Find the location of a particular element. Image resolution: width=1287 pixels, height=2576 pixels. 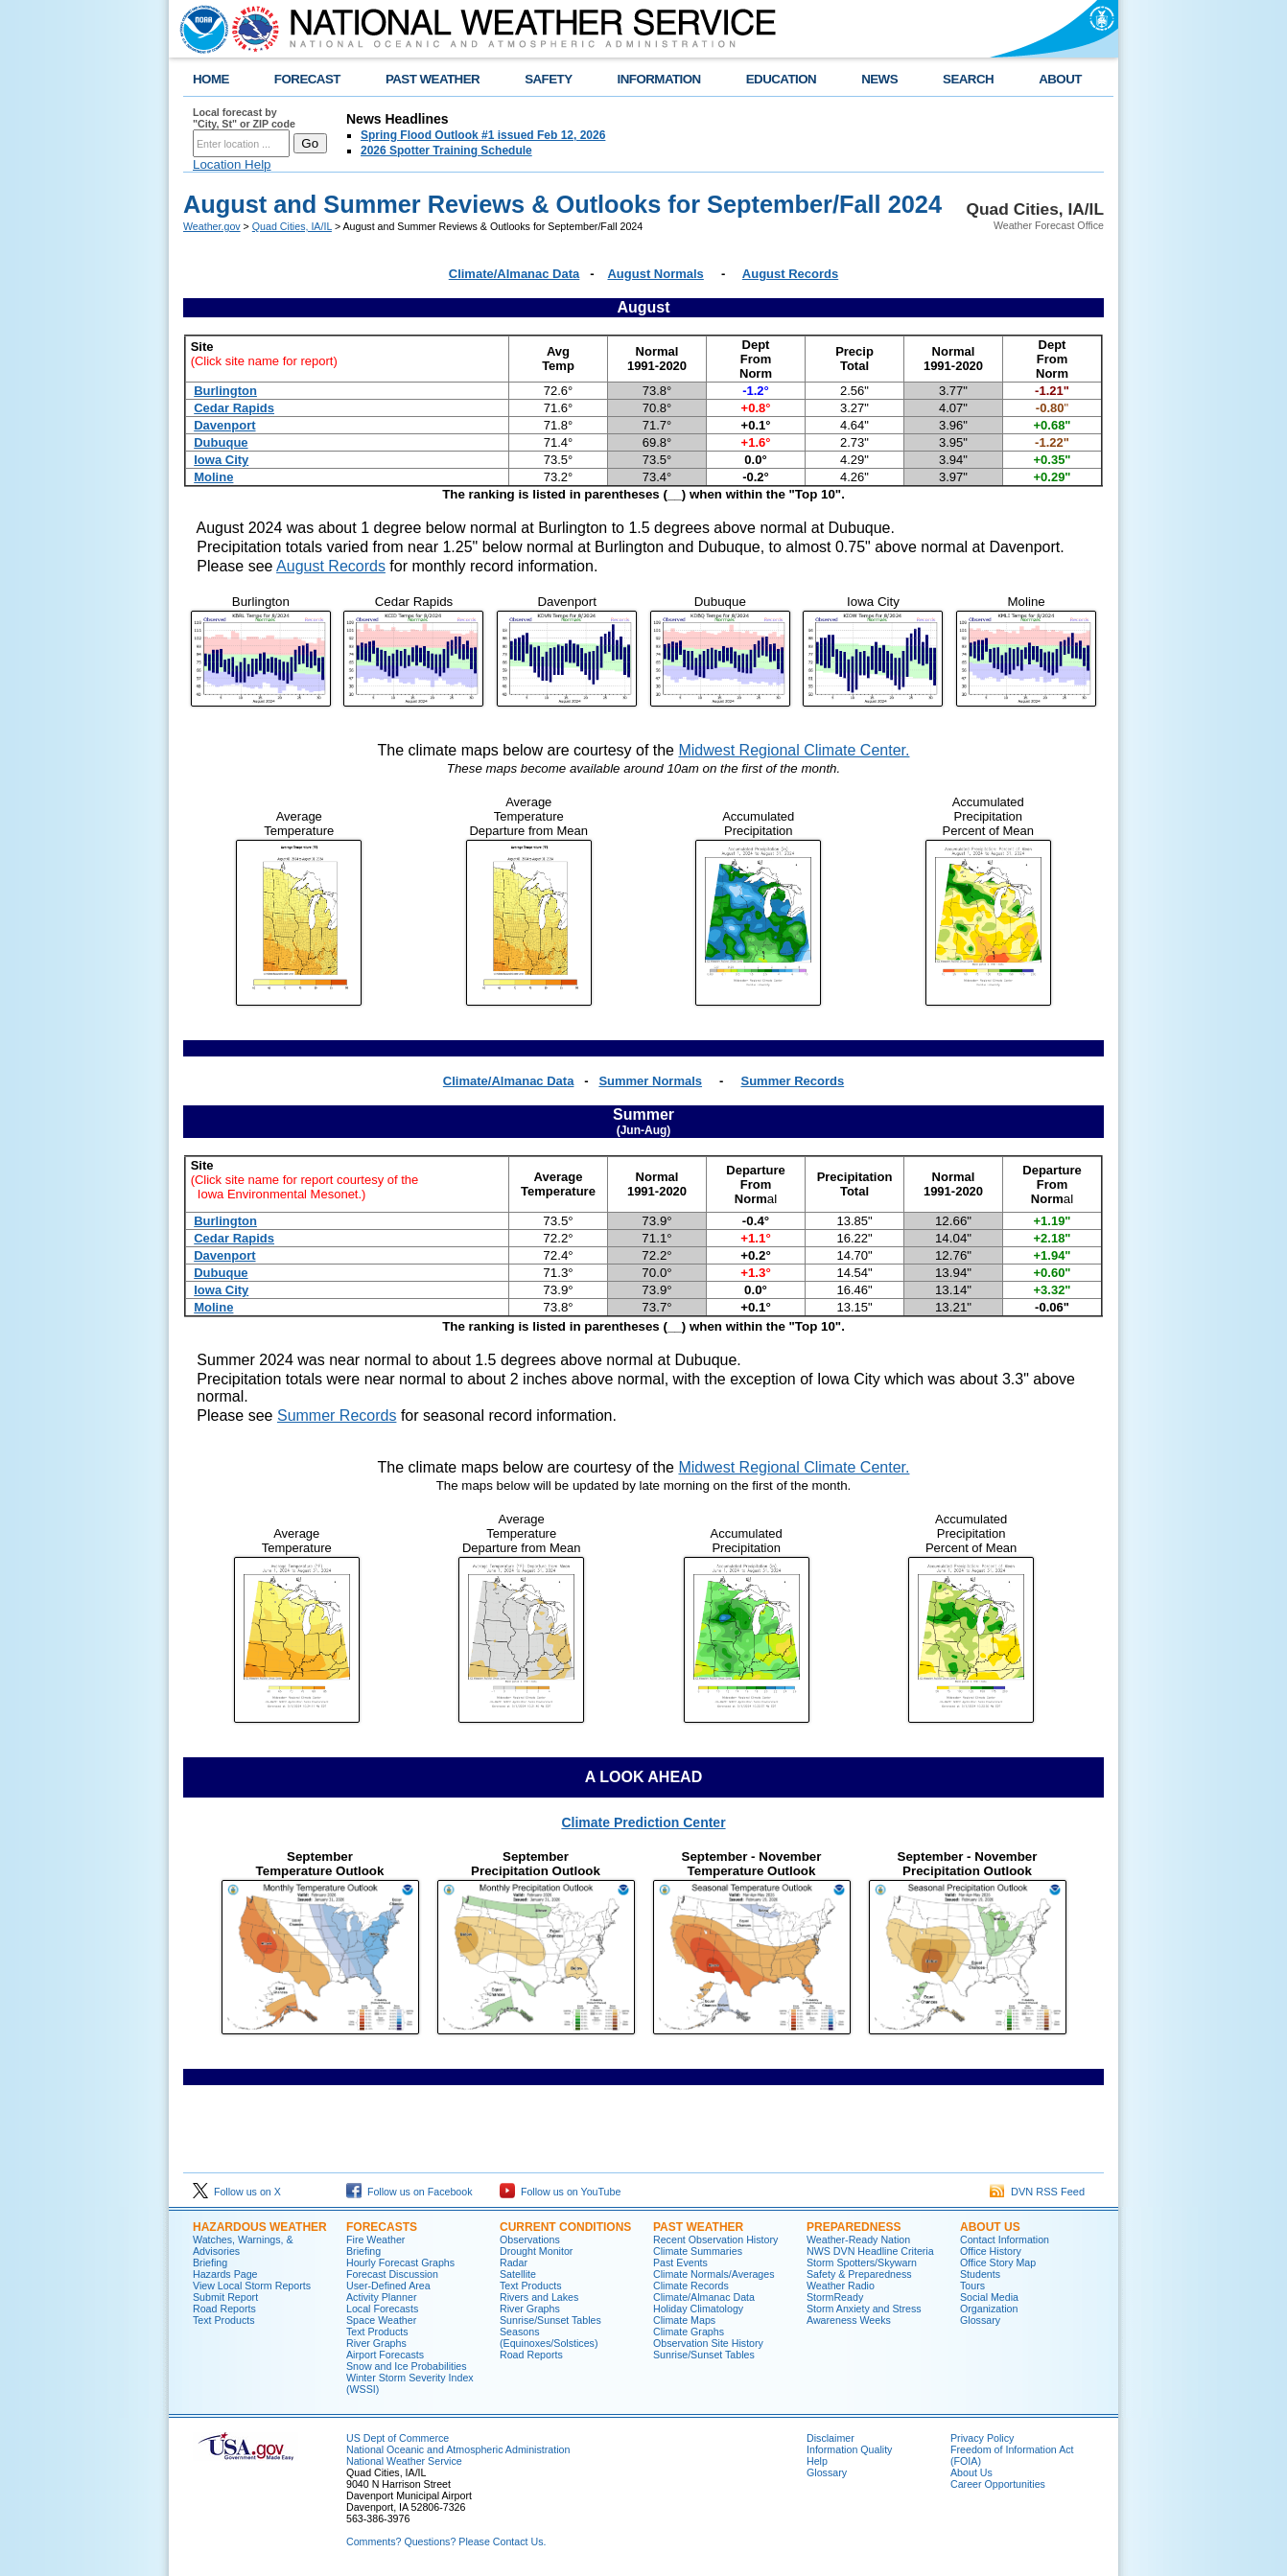

Preparedness is located at coordinates (854, 2227).